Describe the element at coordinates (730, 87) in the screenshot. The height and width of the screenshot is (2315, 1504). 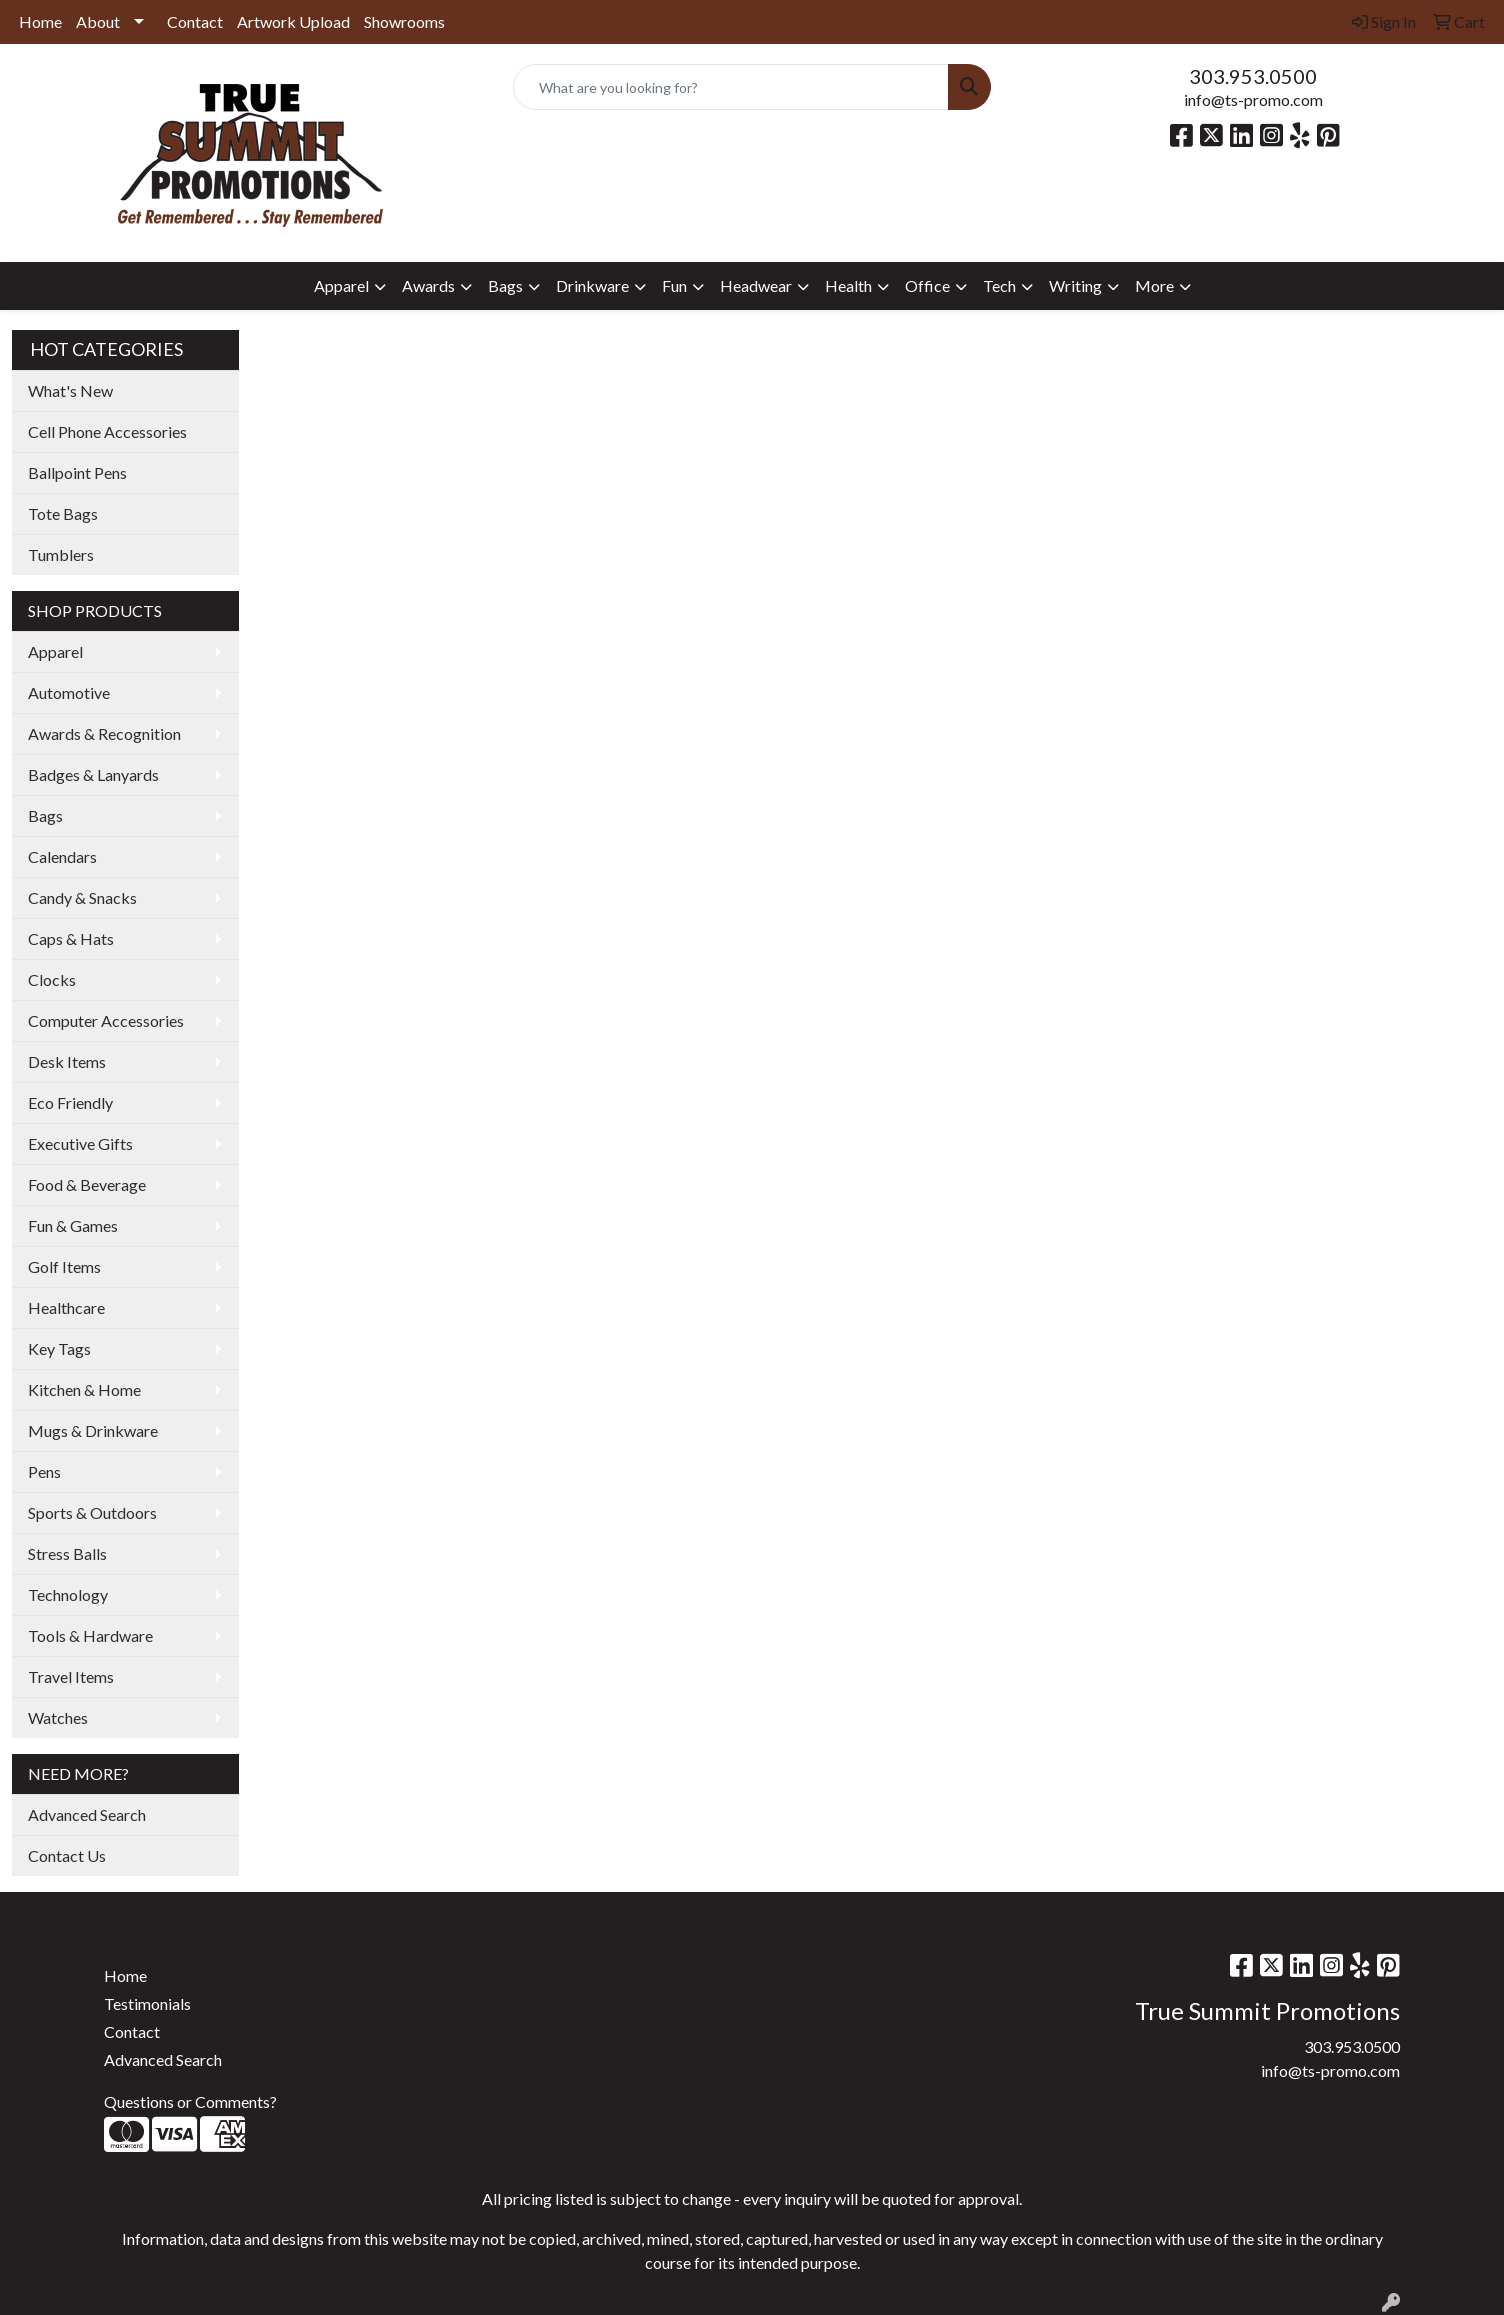
I see `[Quick Search]` at that location.